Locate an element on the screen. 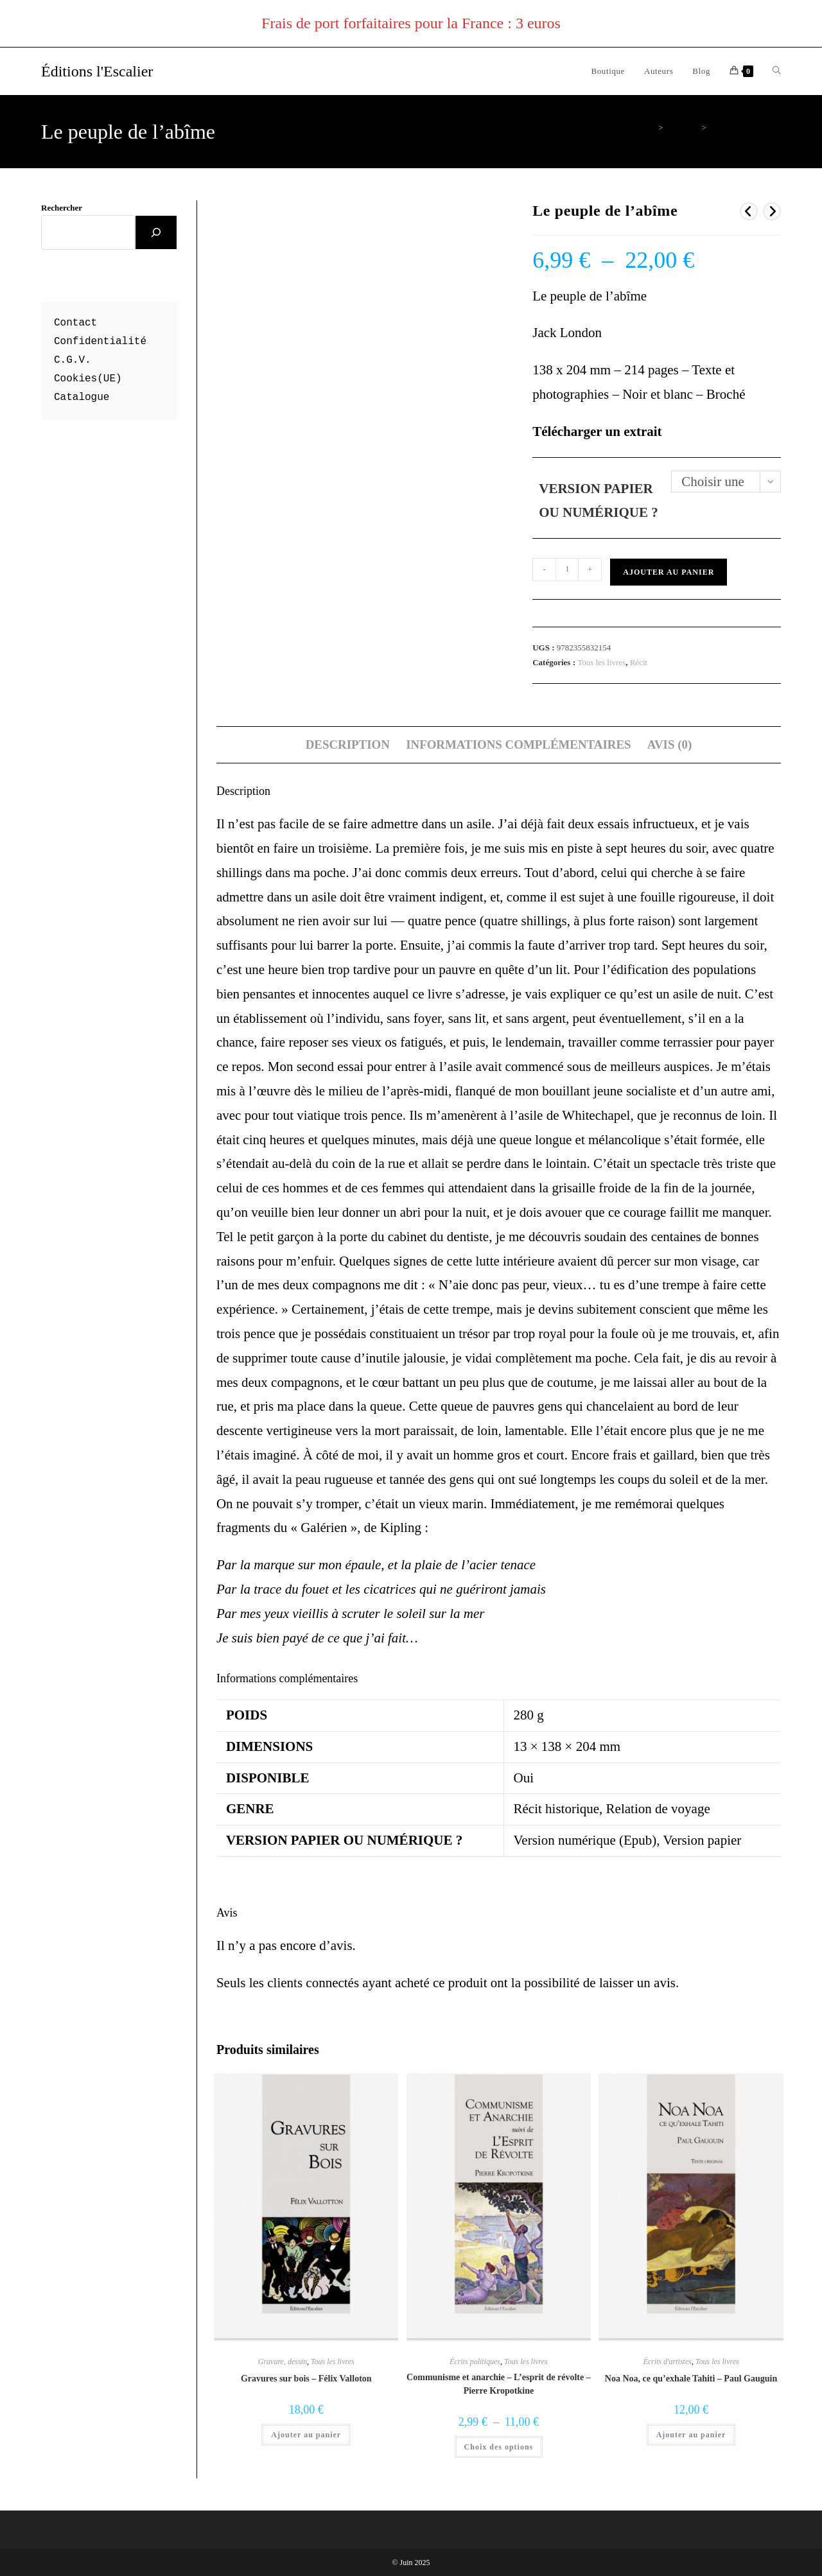 The height and width of the screenshot is (2576, 822). Tous les livres is located at coordinates (601, 662).